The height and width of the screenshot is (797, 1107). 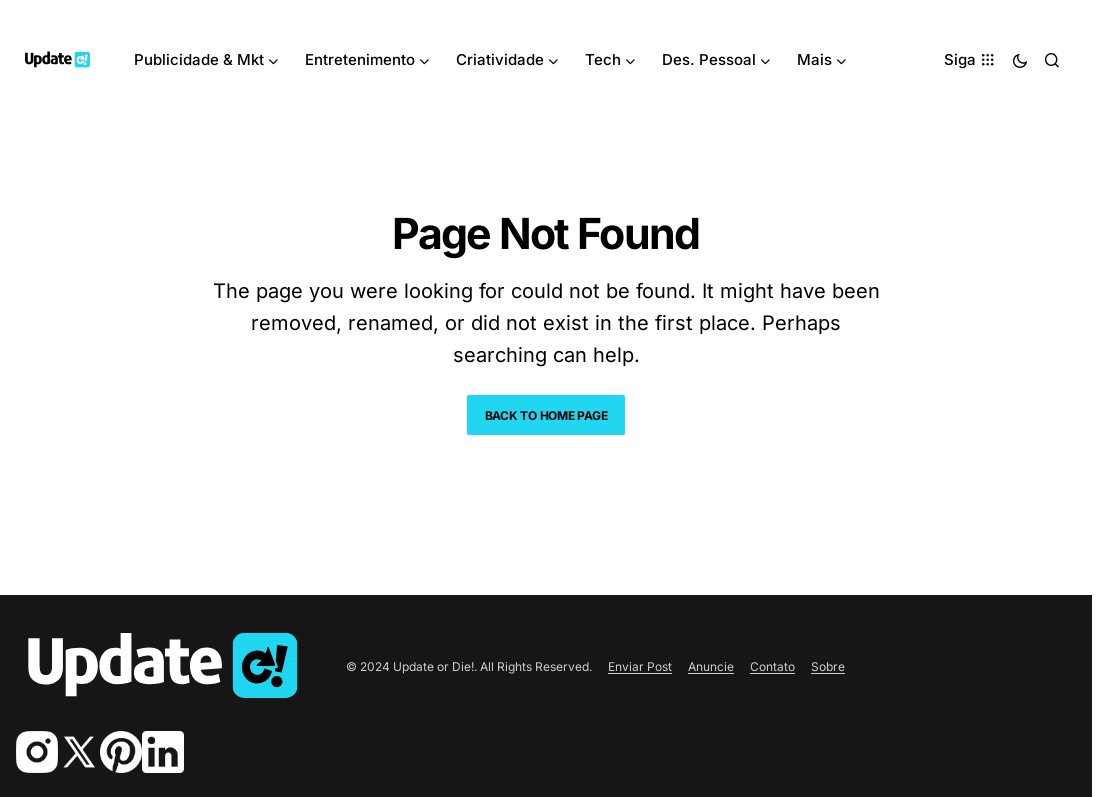 What do you see at coordinates (1020, 60) in the screenshot?
I see `[button]` at bounding box center [1020, 60].